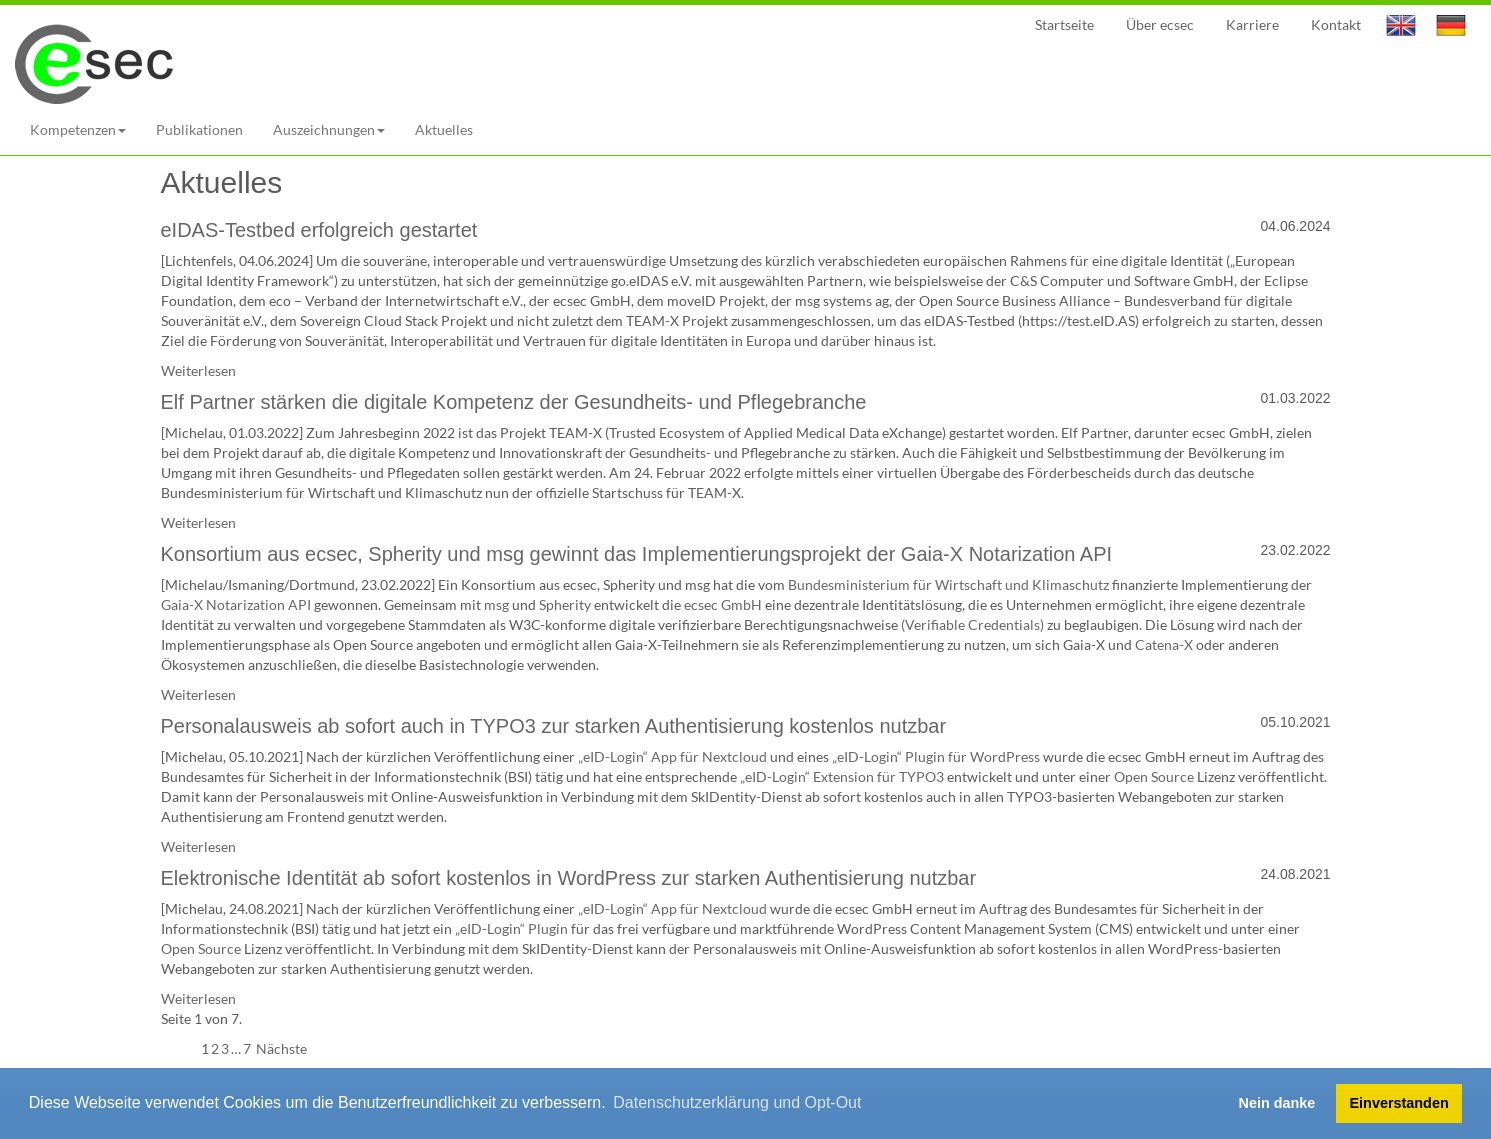 The image size is (1491, 1139). Describe the element at coordinates (1164, 644) in the screenshot. I see `Catena-X` at that location.